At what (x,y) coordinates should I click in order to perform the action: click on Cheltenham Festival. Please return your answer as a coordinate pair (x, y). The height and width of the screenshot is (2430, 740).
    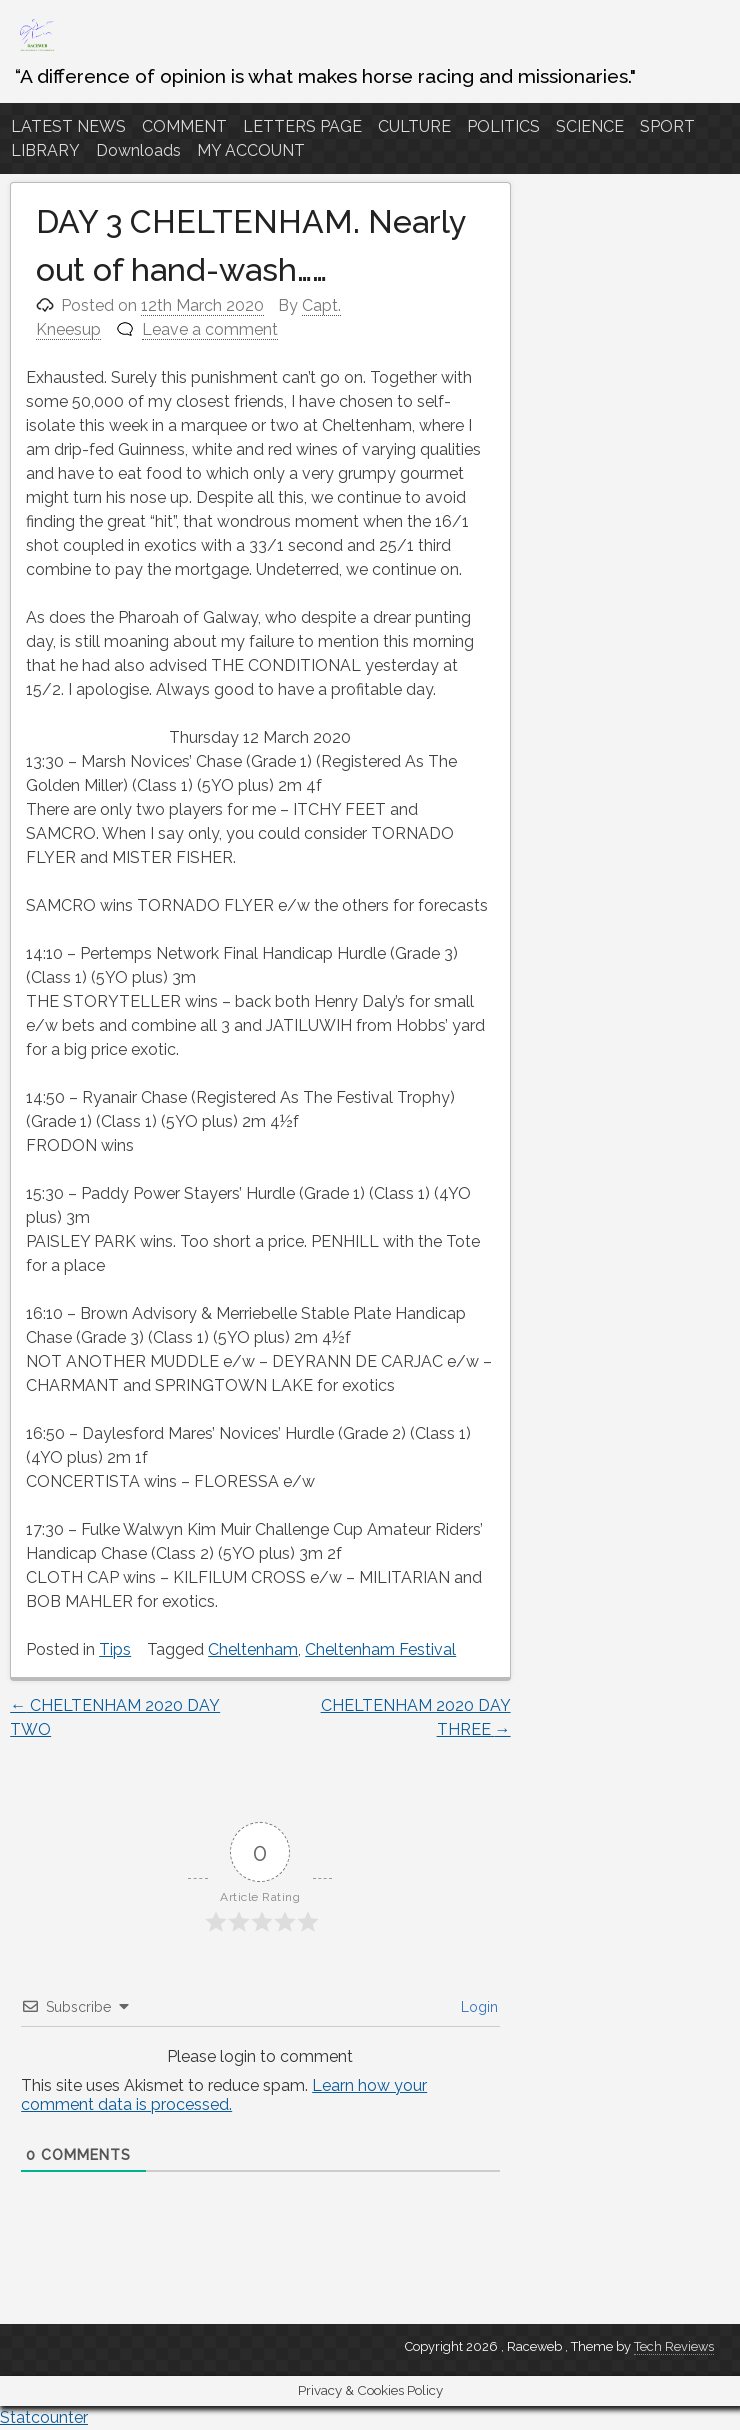
    Looking at the image, I should click on (380, 1649).